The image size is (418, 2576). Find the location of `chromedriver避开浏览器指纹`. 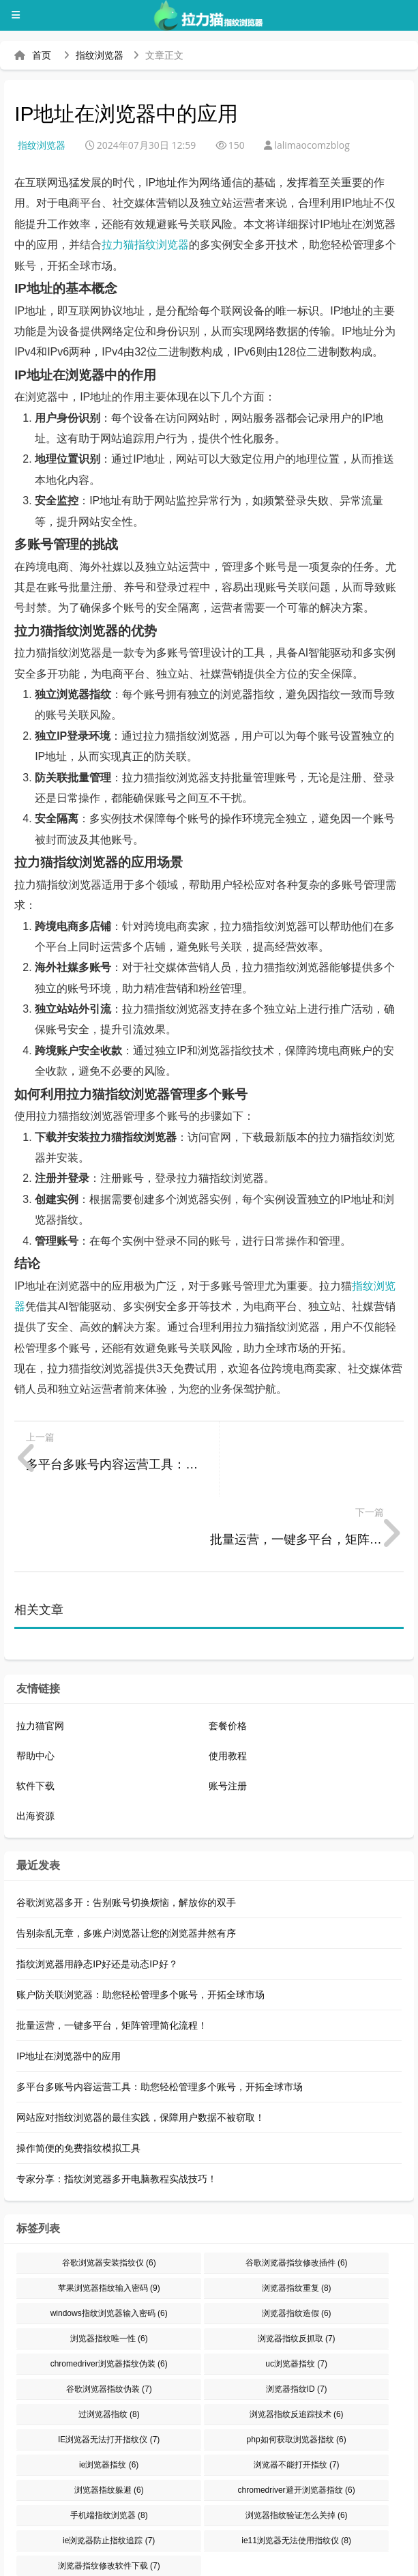

chromedriver避开浏览器指纹 is located at coordinates (296, 2415).